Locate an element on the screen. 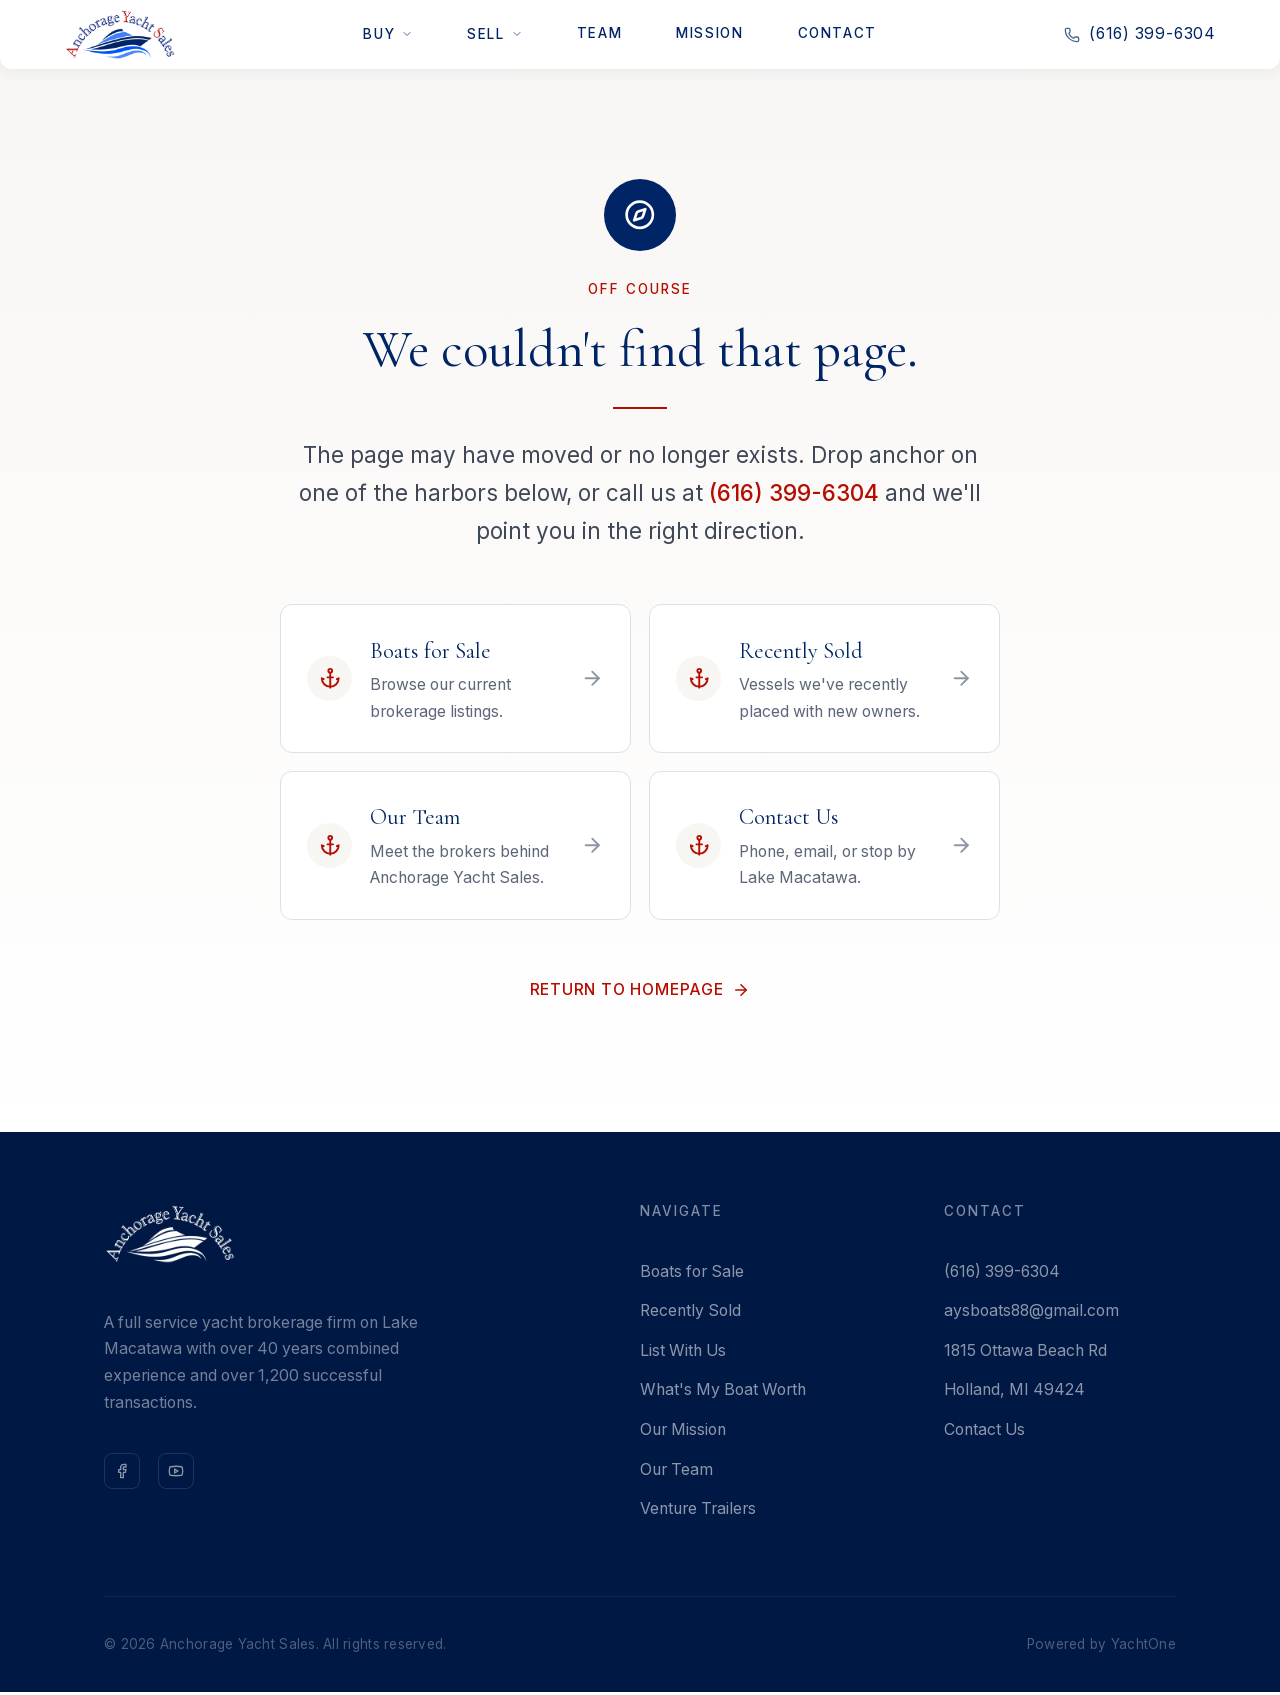  Boats for Sale is located at coordinates (692, 1274).